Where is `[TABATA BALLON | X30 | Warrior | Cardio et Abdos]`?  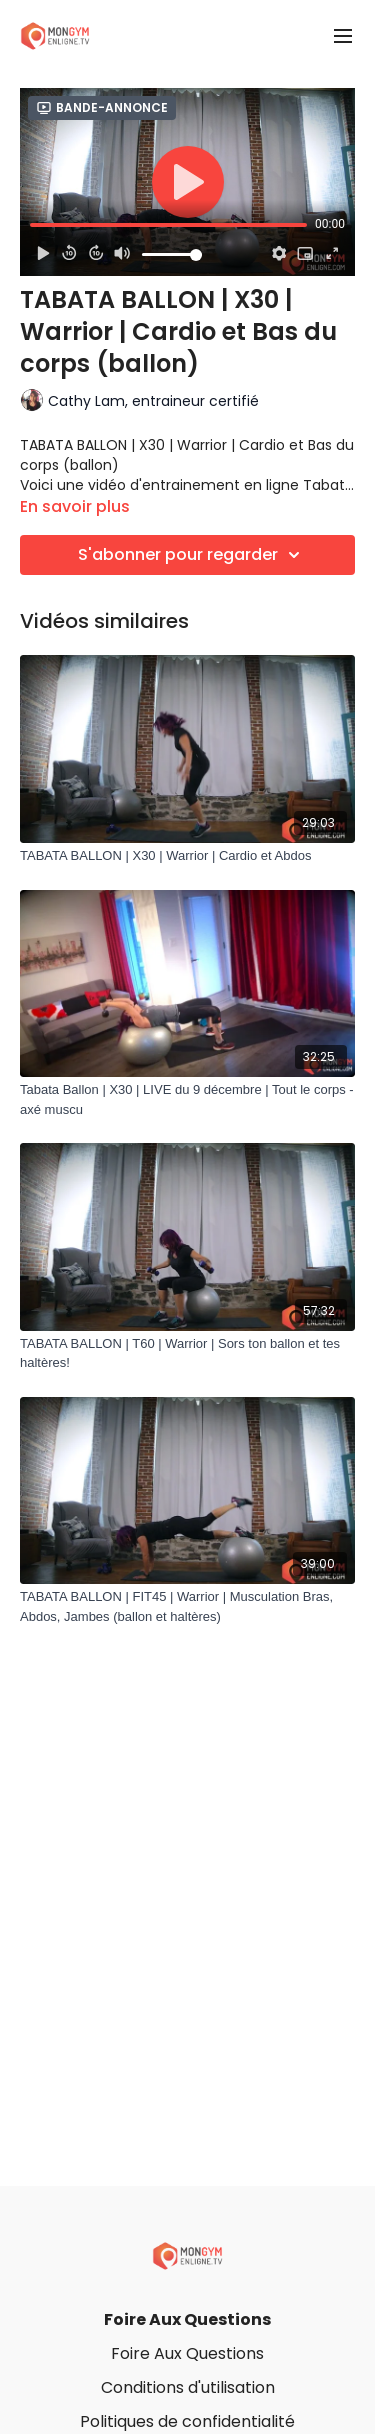
[TABATA BALLON | X30 | Warrior | Cardio et Abdos] is located at coordinates (187, 856).